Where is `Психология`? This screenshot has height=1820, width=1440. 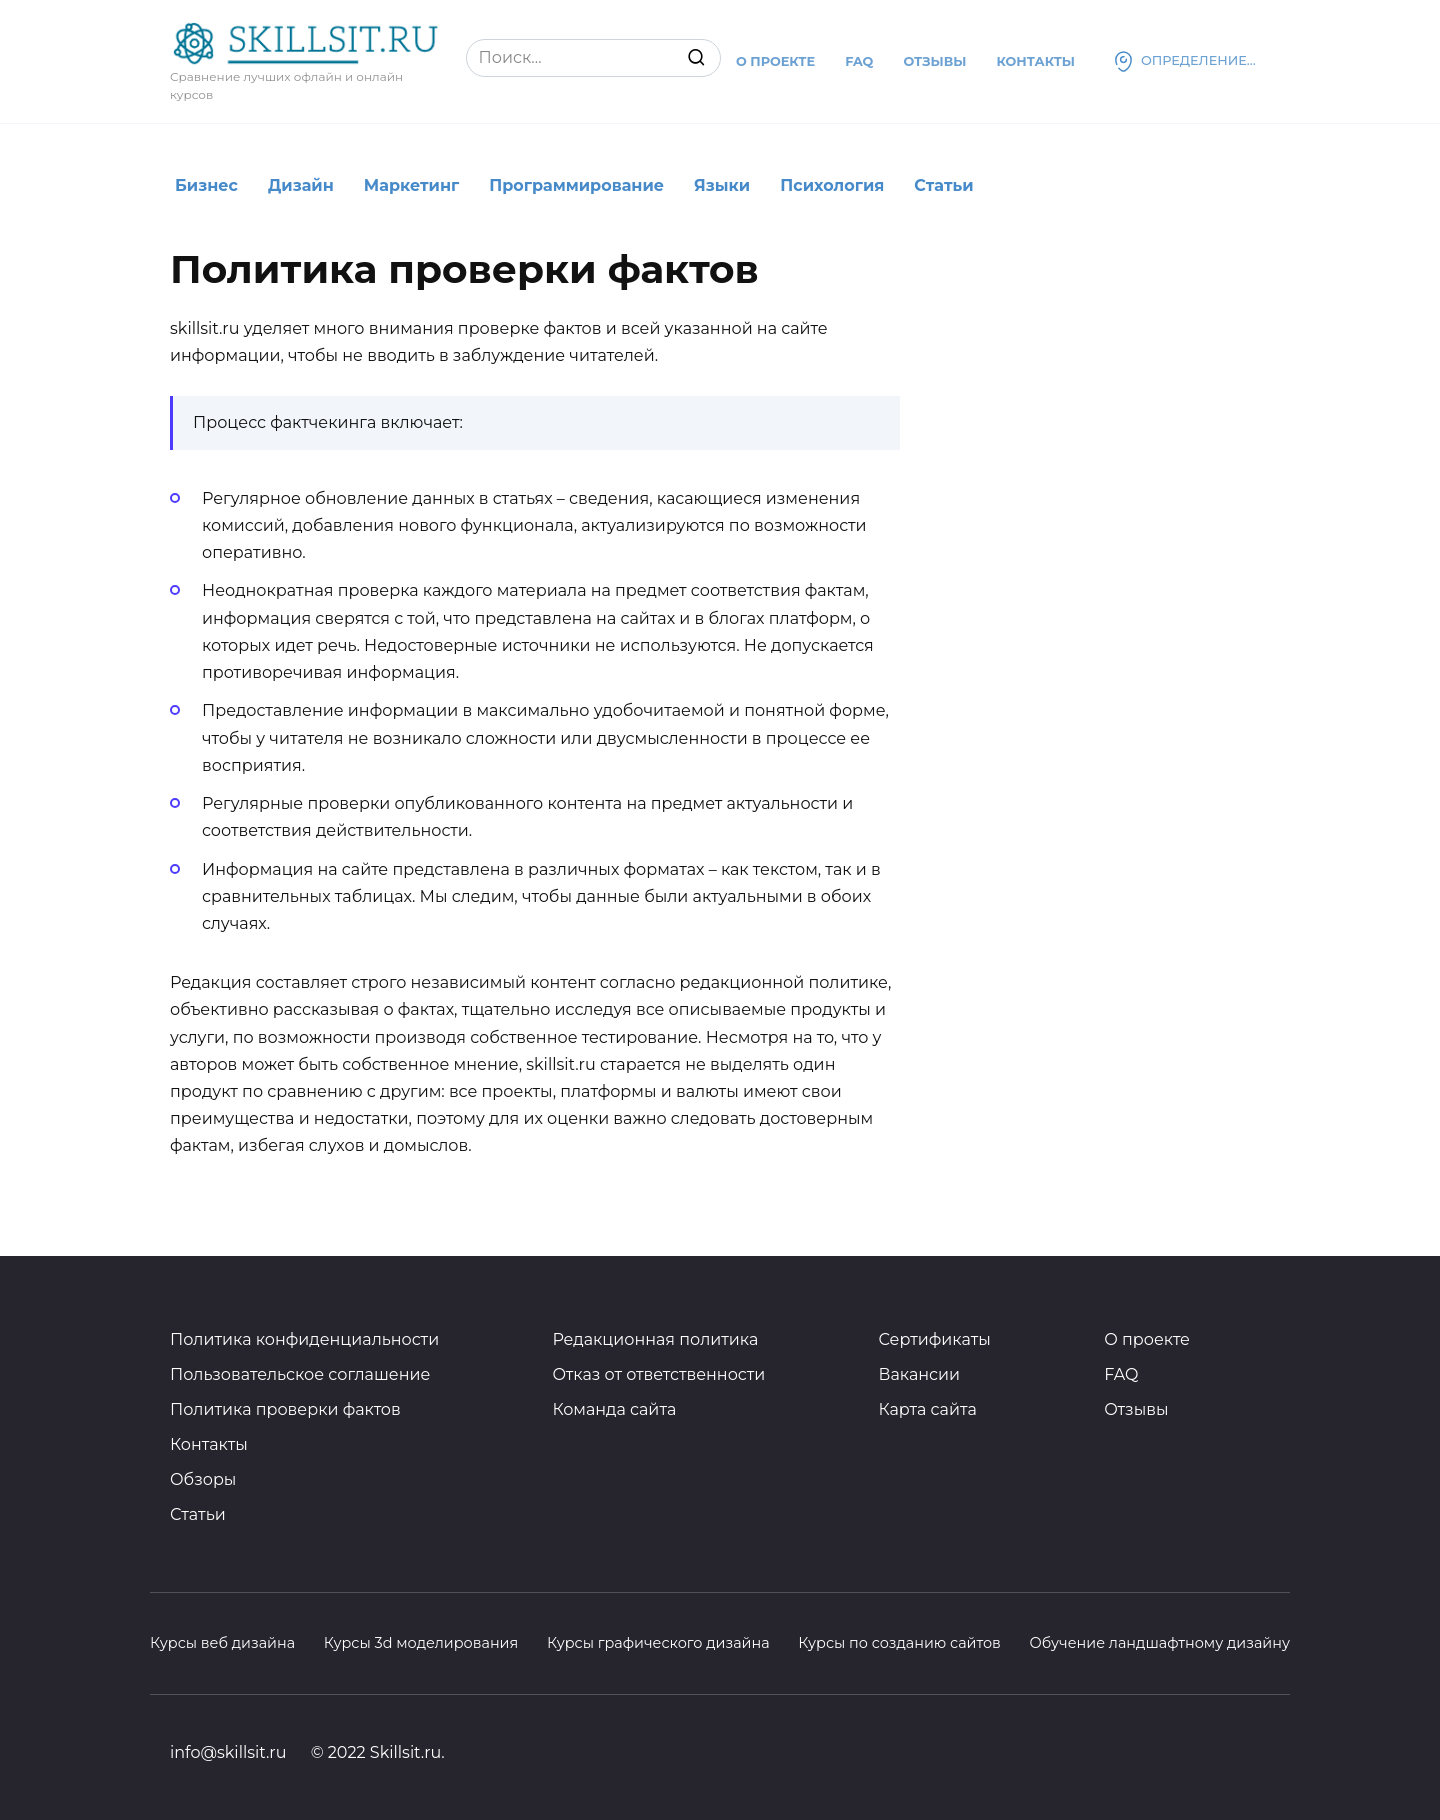
Психология is located at coordinates (832, 185).